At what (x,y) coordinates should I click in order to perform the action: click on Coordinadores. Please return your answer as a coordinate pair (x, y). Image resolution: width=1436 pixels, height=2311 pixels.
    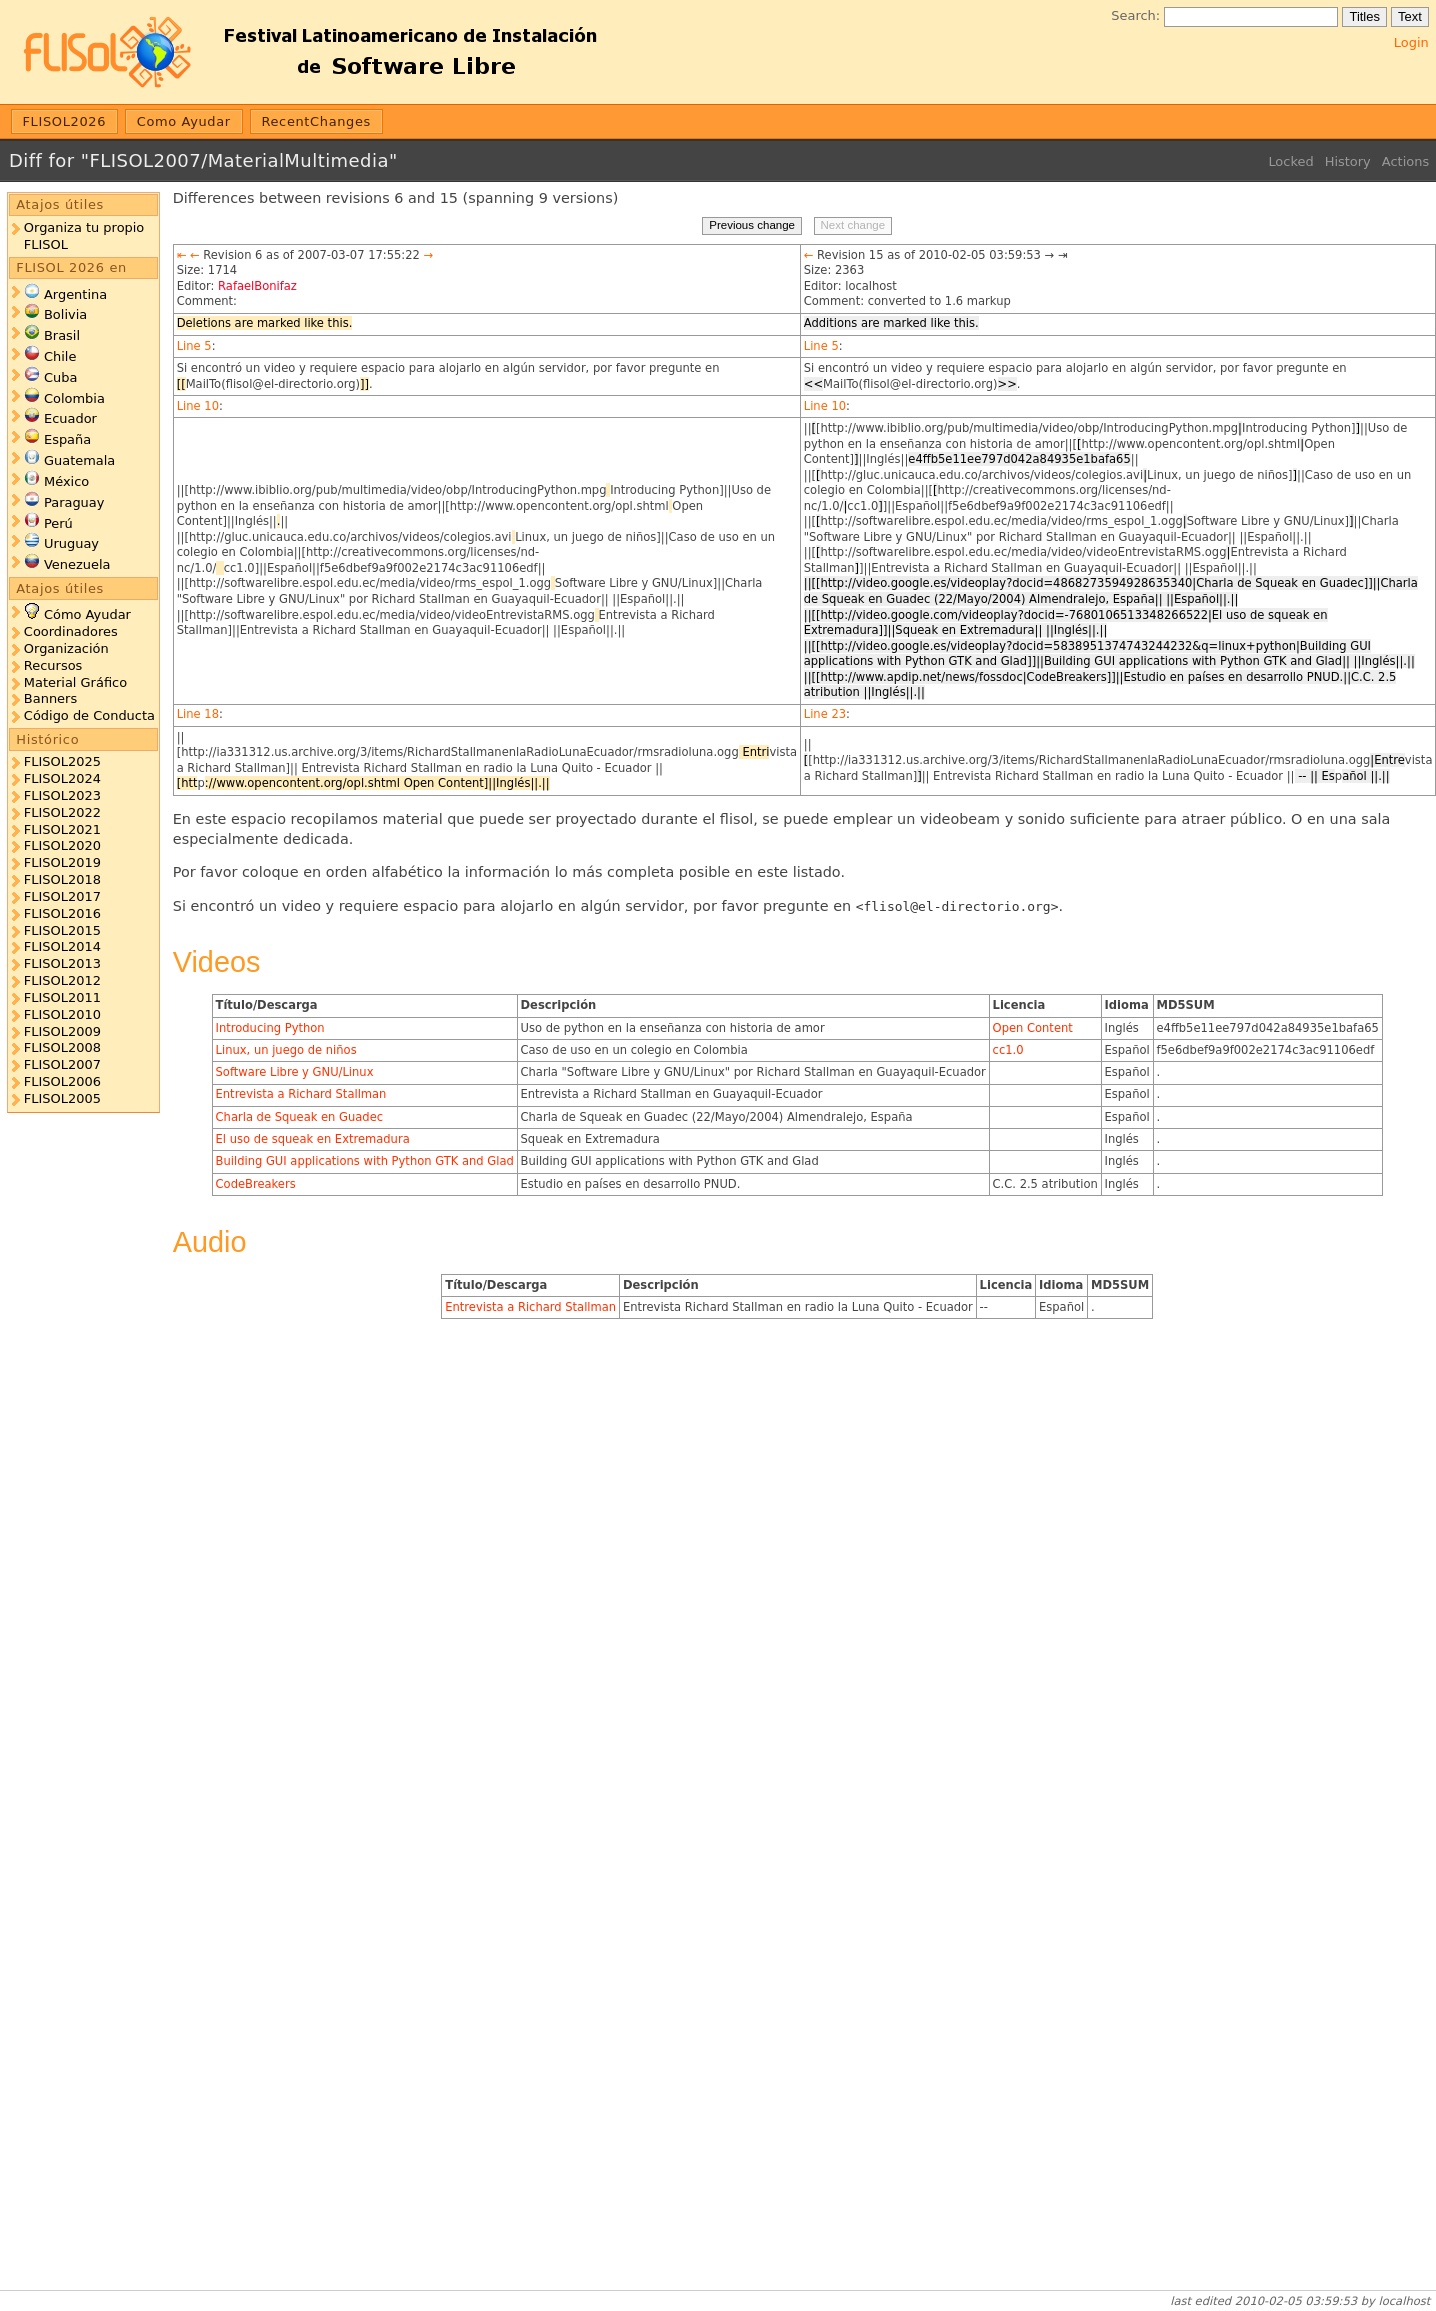
    Looking at the image, I should click on (71, 631).